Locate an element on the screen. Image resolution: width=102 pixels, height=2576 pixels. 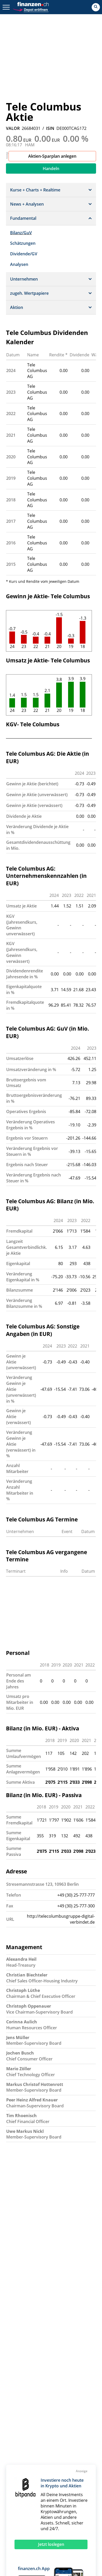
Nikkei 225 is located at coordinates (49, 2484).